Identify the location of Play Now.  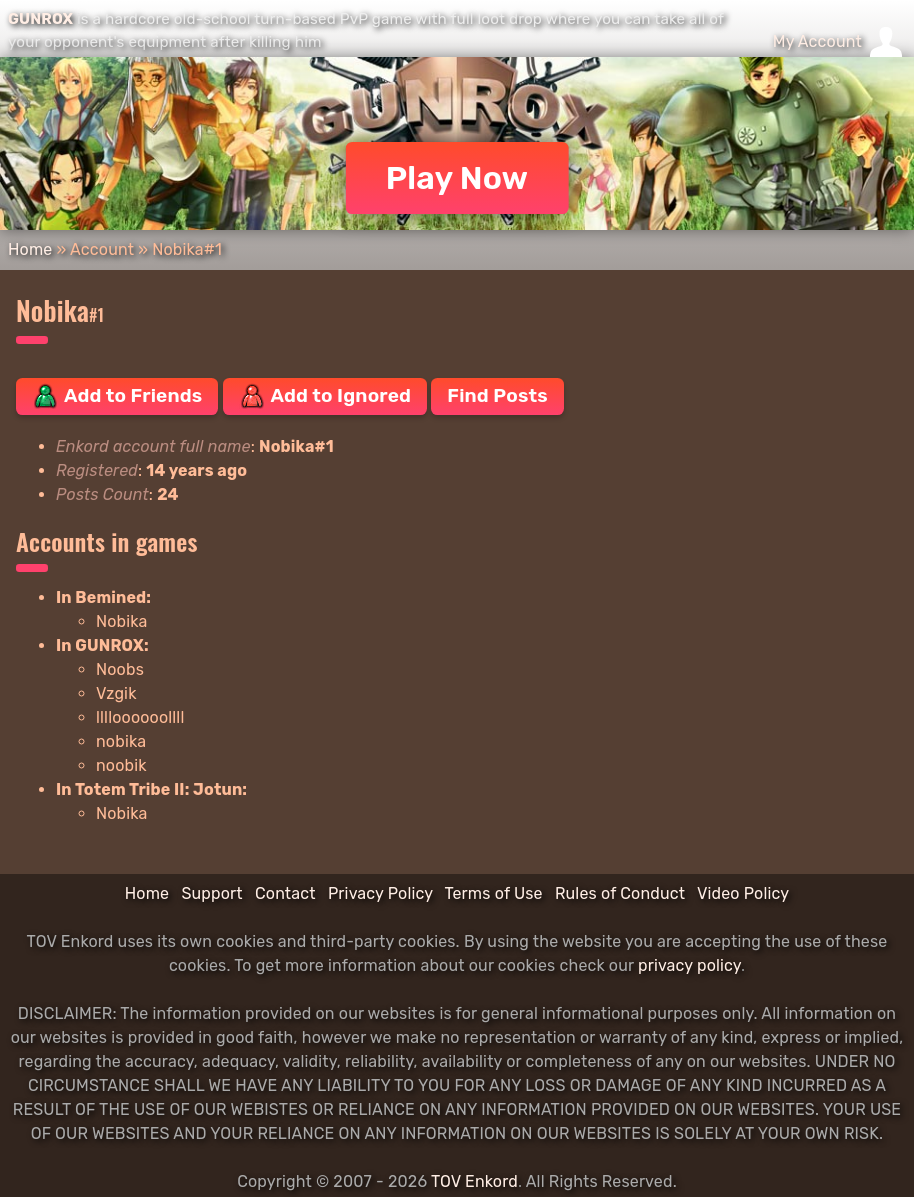
(457, 178).